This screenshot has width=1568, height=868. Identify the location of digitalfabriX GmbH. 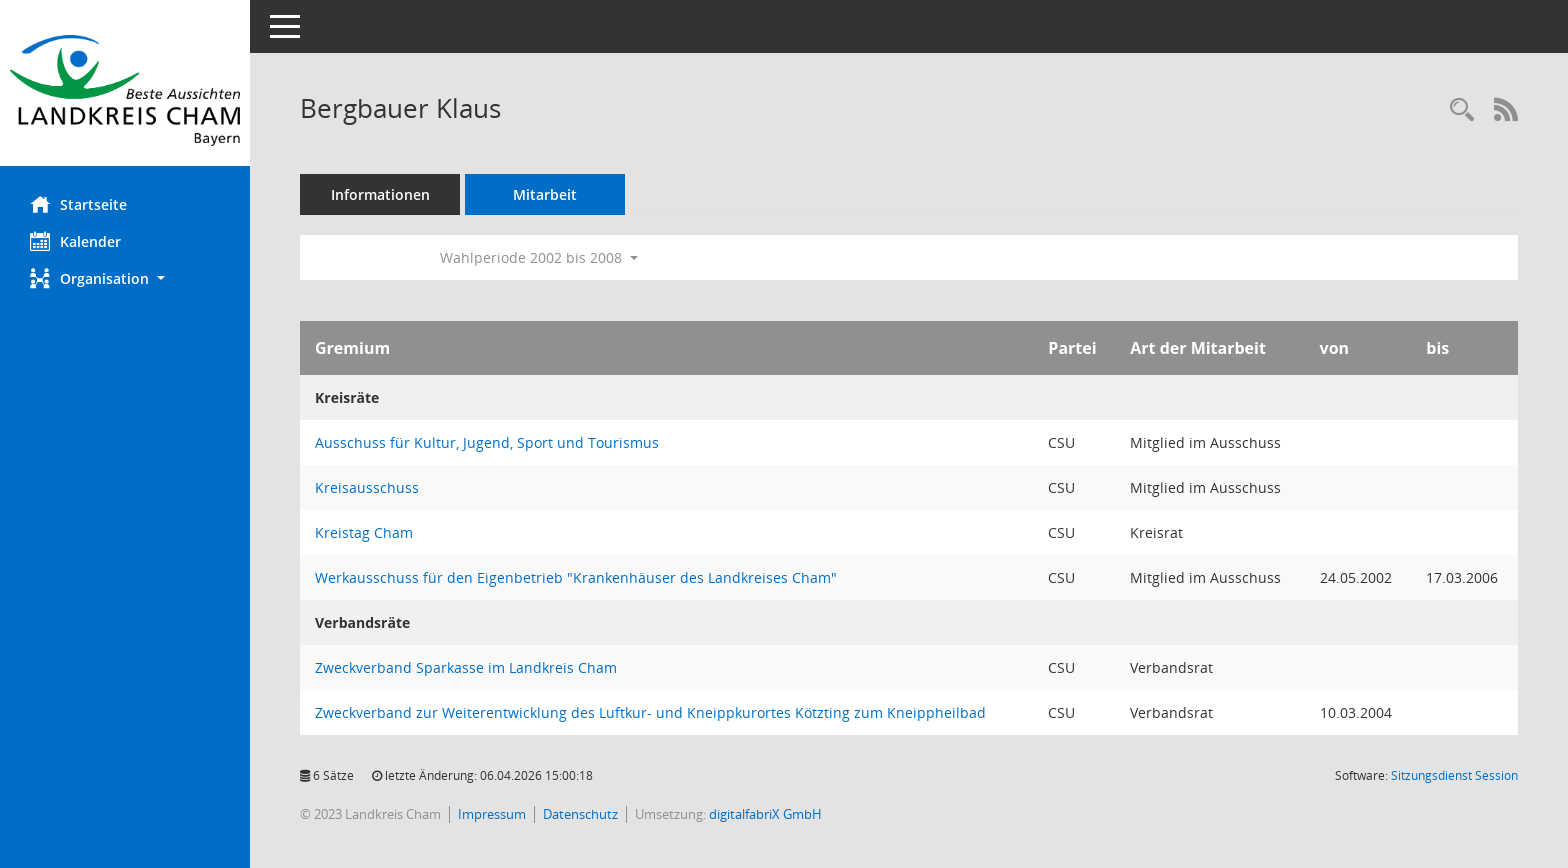
(765, 814).